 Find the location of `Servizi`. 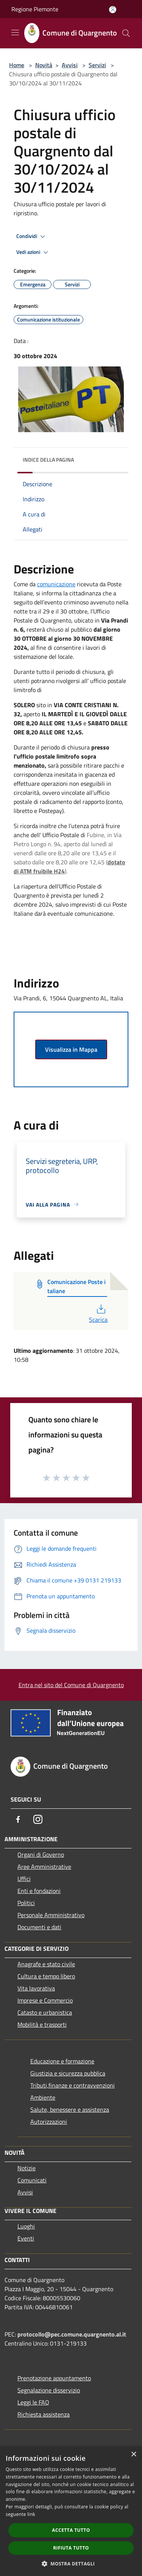

Servizi is located at coordinates (97, 65).